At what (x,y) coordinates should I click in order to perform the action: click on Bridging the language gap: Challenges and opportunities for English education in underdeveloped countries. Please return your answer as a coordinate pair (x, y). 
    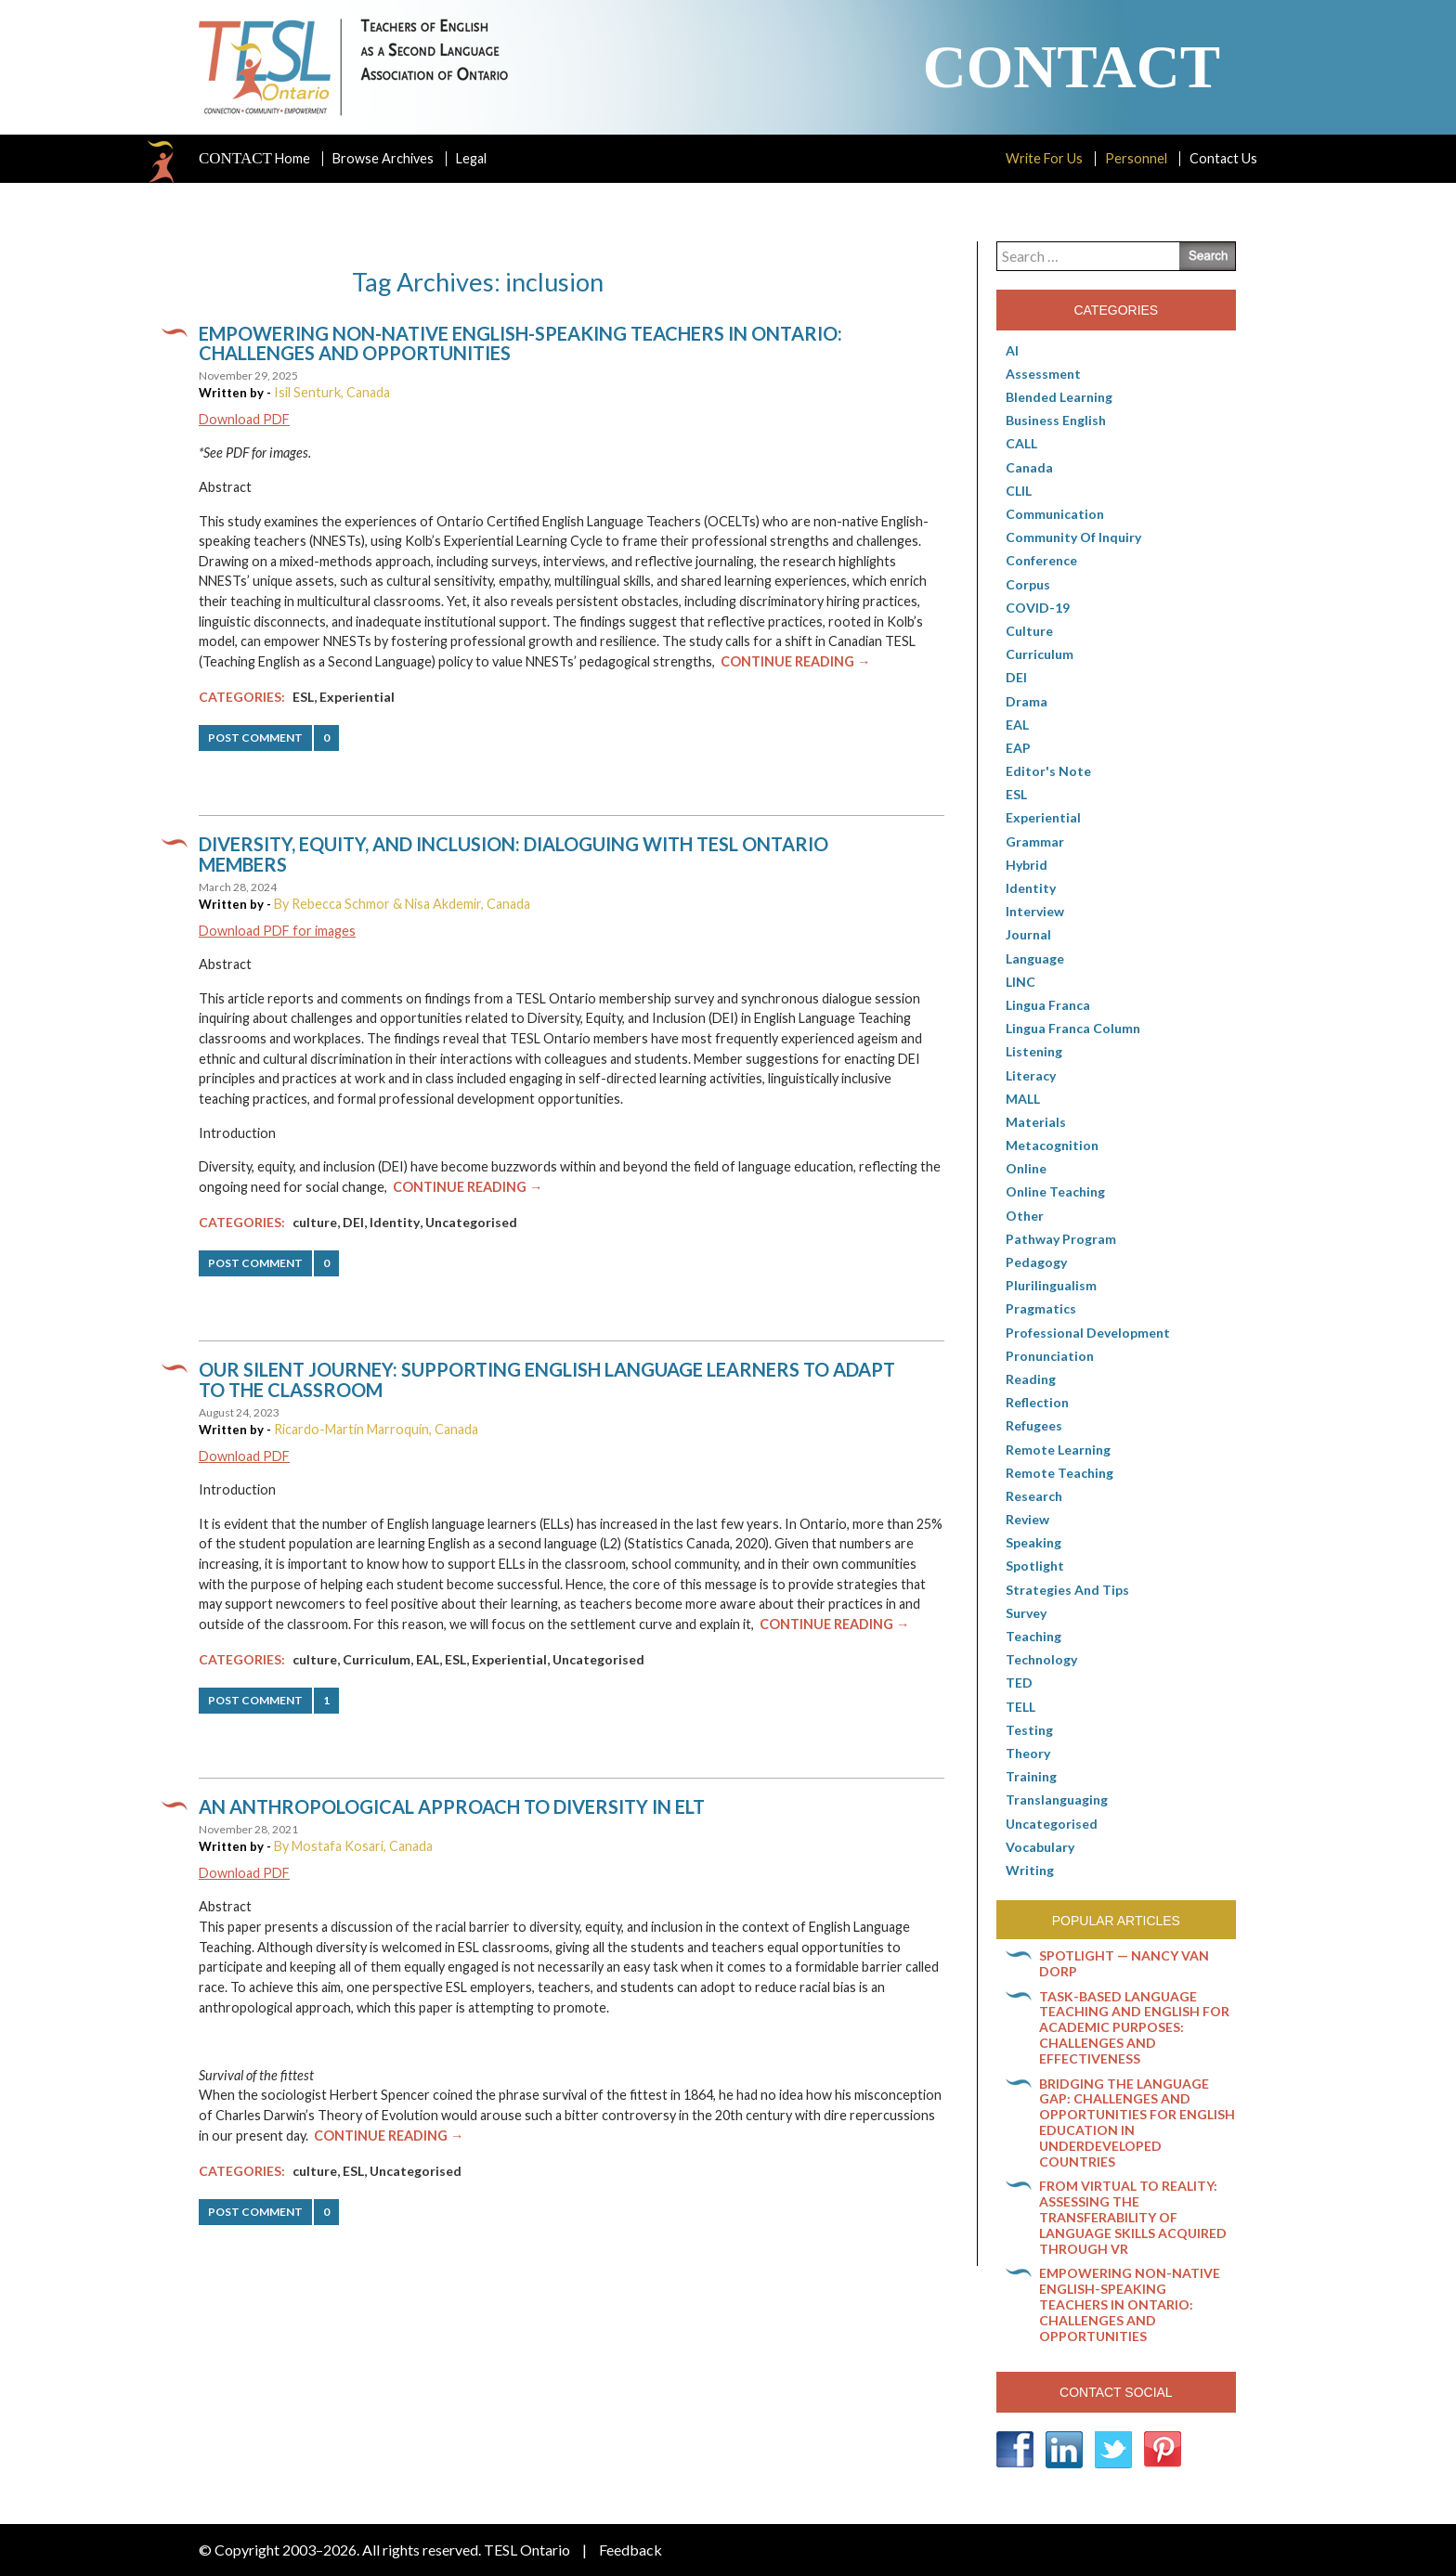
    Looking at the image, I should click on (1137, 2122).